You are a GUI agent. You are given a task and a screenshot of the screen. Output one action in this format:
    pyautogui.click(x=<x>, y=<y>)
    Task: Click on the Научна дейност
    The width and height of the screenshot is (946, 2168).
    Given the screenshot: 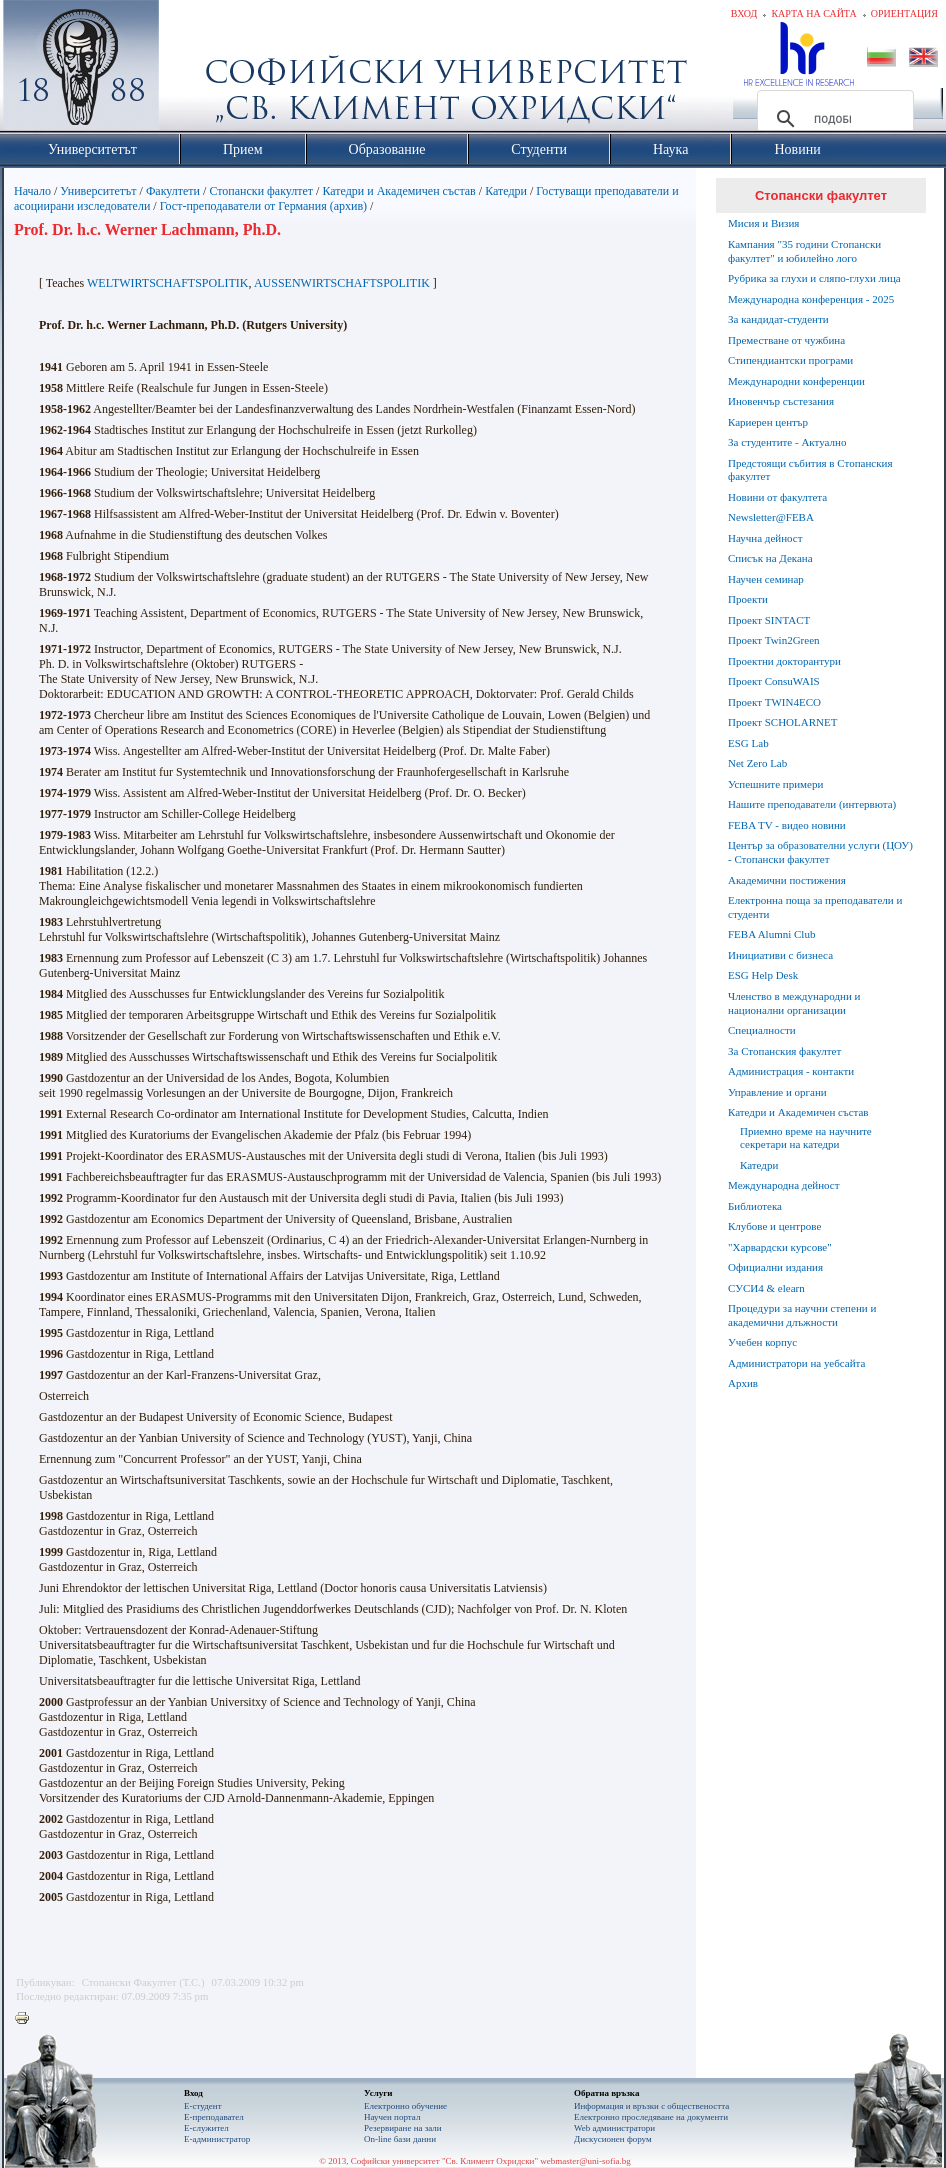 What is the action you would take?
    pyautogui.click(x=765, y=538)
    